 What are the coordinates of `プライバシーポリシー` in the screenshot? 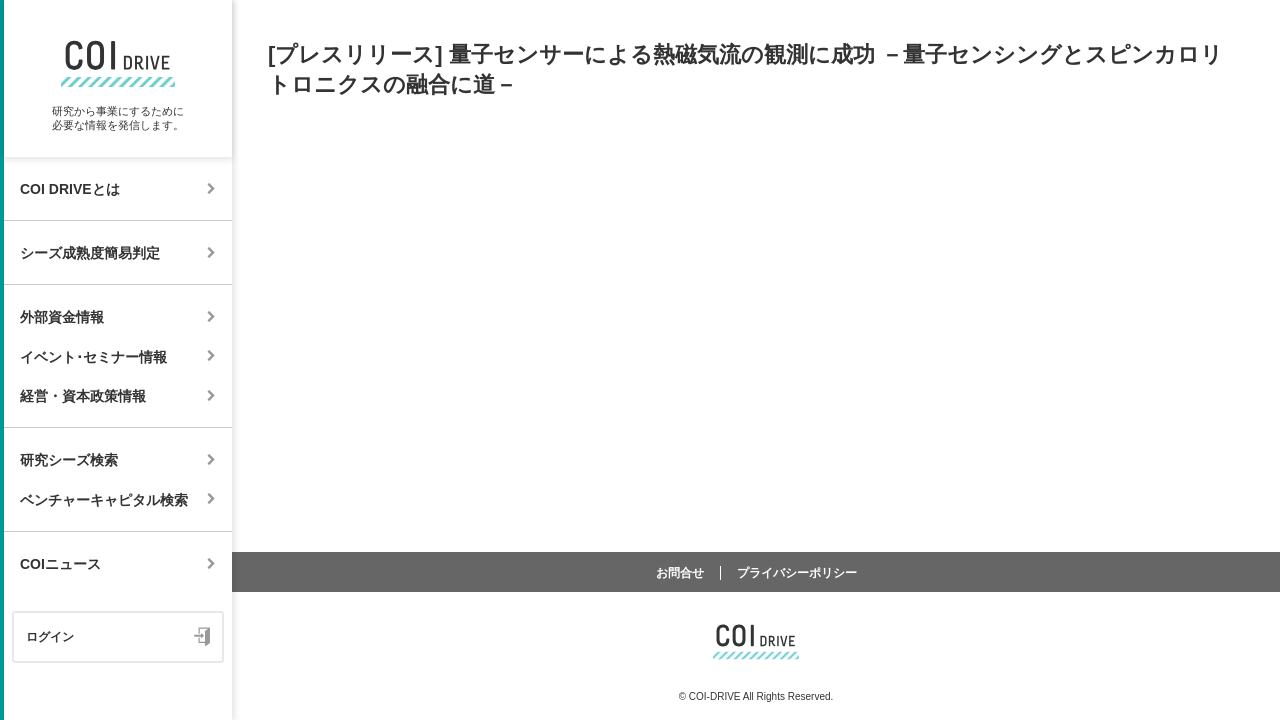 It's located at (797, 573).